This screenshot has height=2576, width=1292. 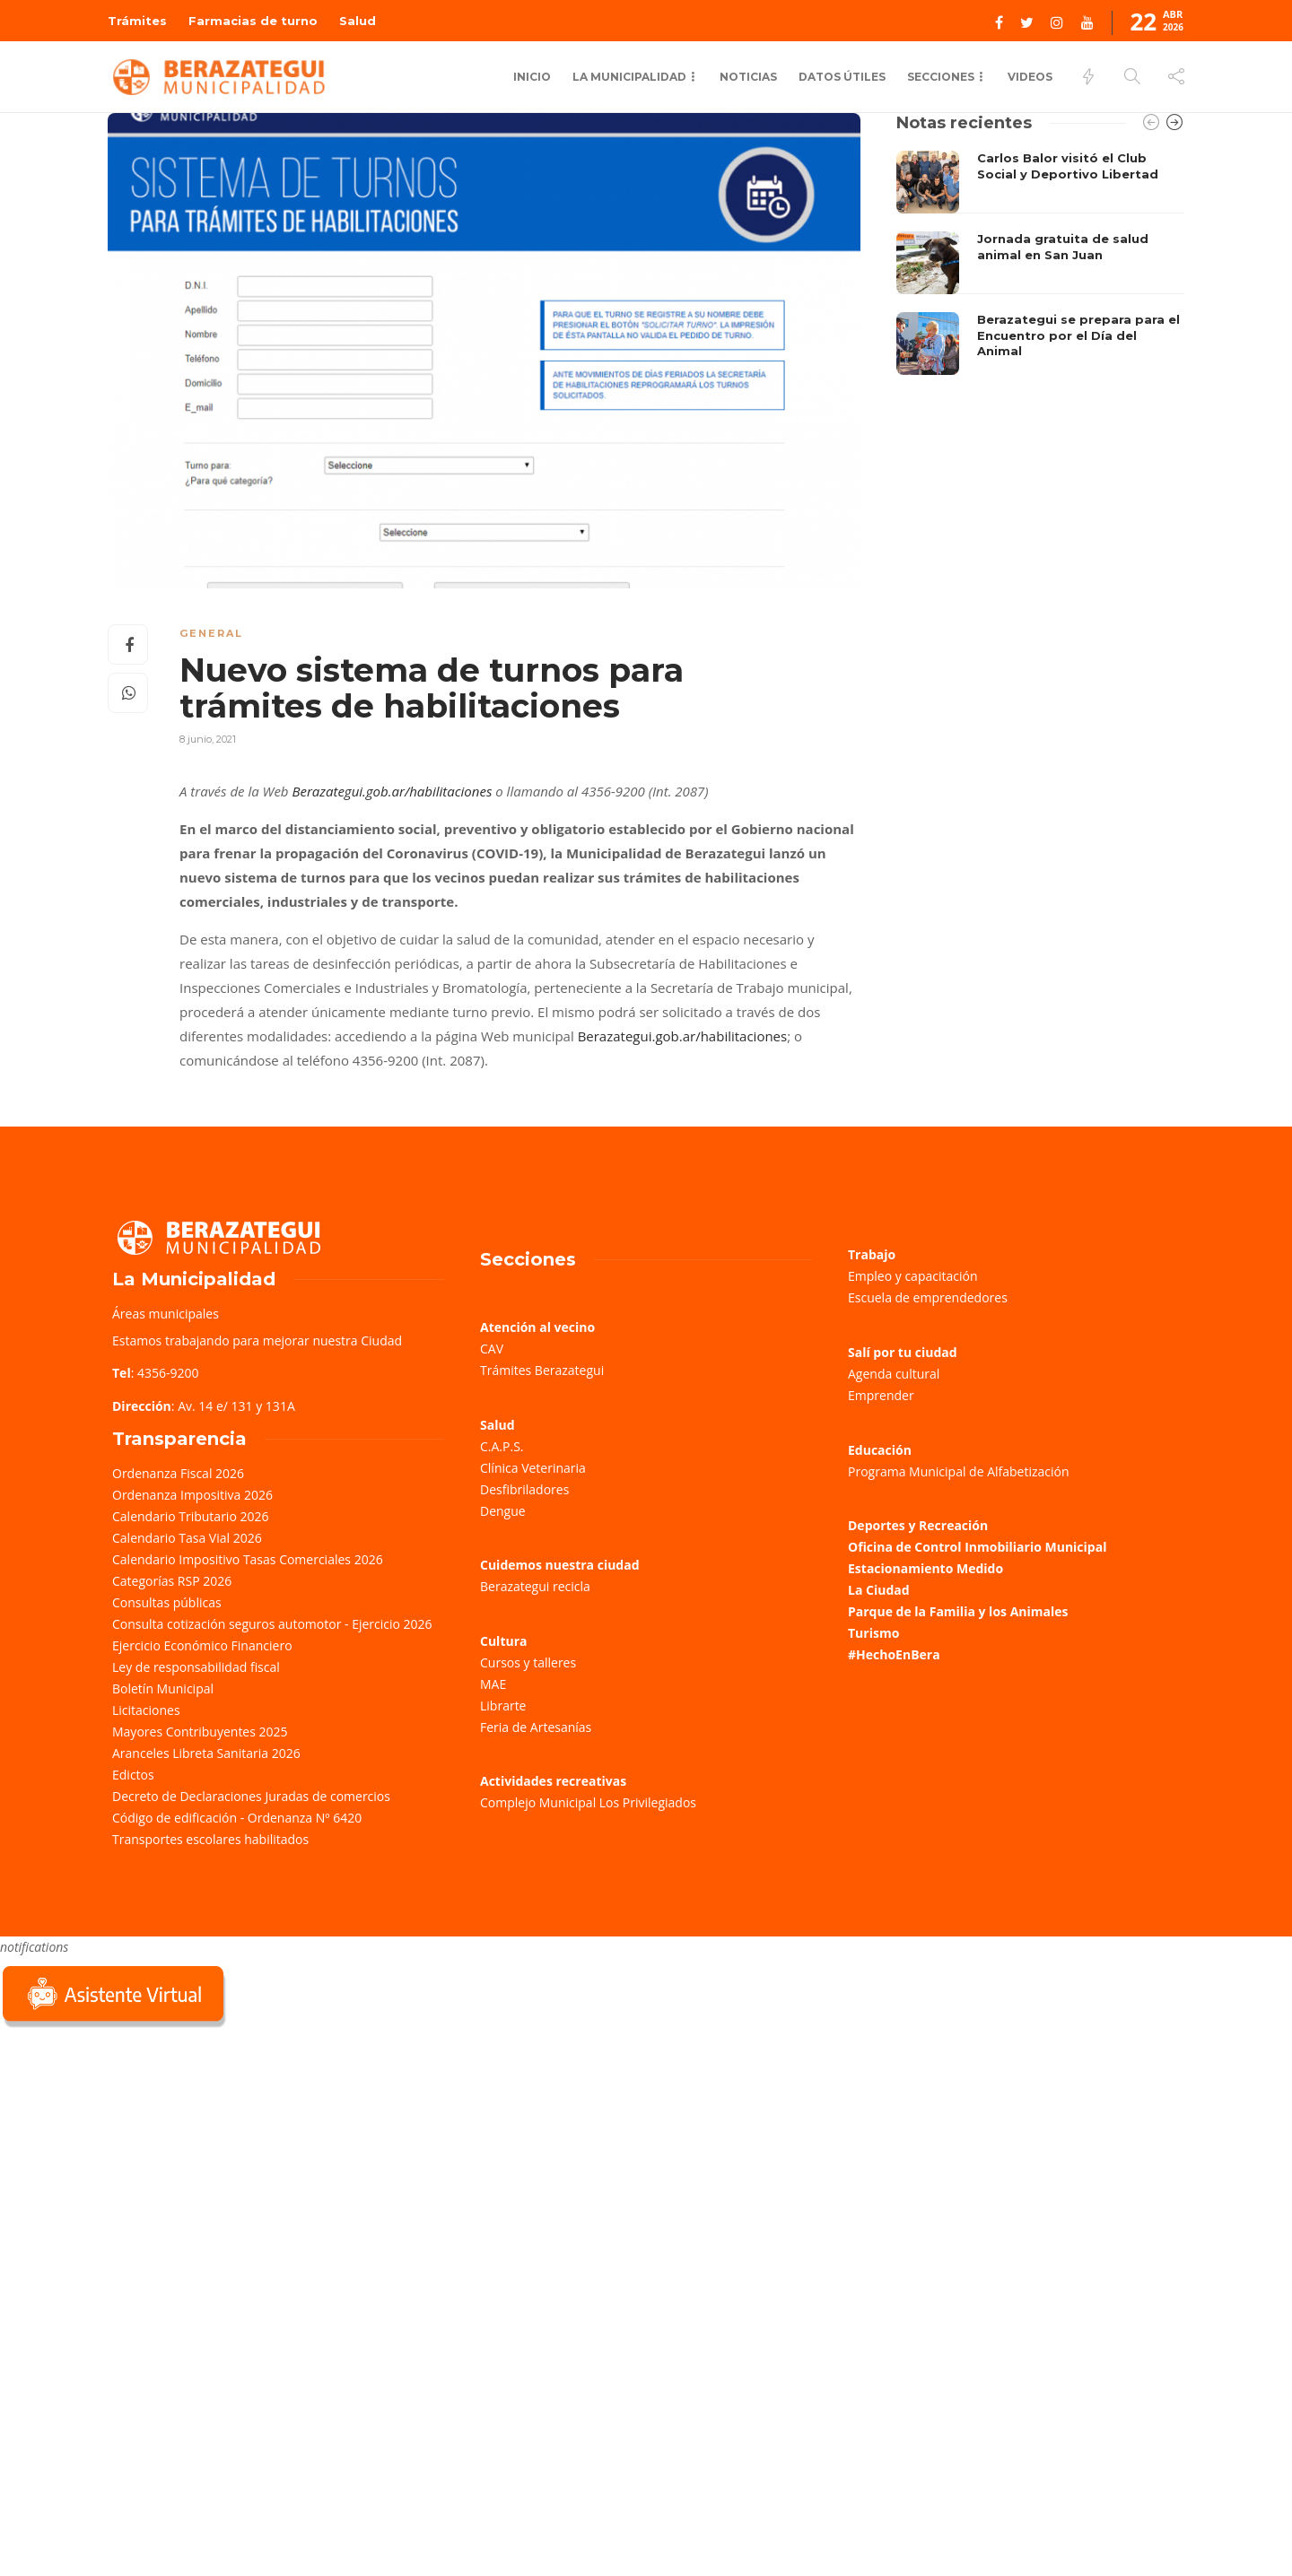 I want to click on Edictos, so click(x=133, y=1774).